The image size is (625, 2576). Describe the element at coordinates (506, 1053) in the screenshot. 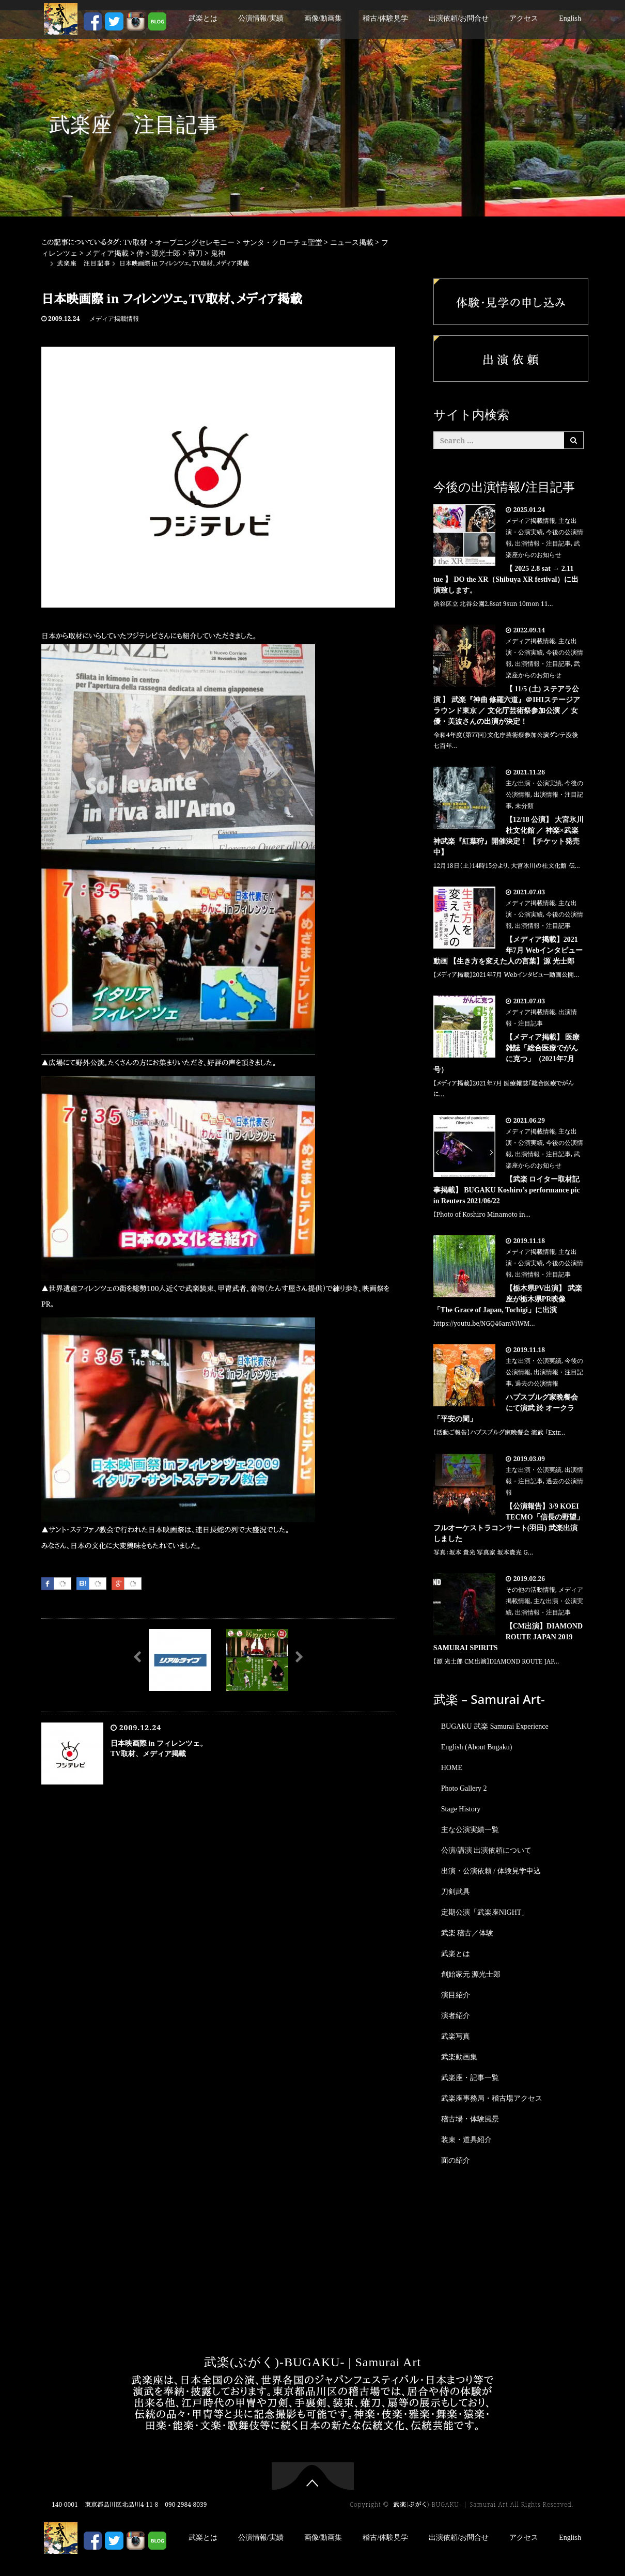

I see `【メディア掲載】 医療雑誌「総合医療でがんに克つ」（2021年7月号）` at that location.